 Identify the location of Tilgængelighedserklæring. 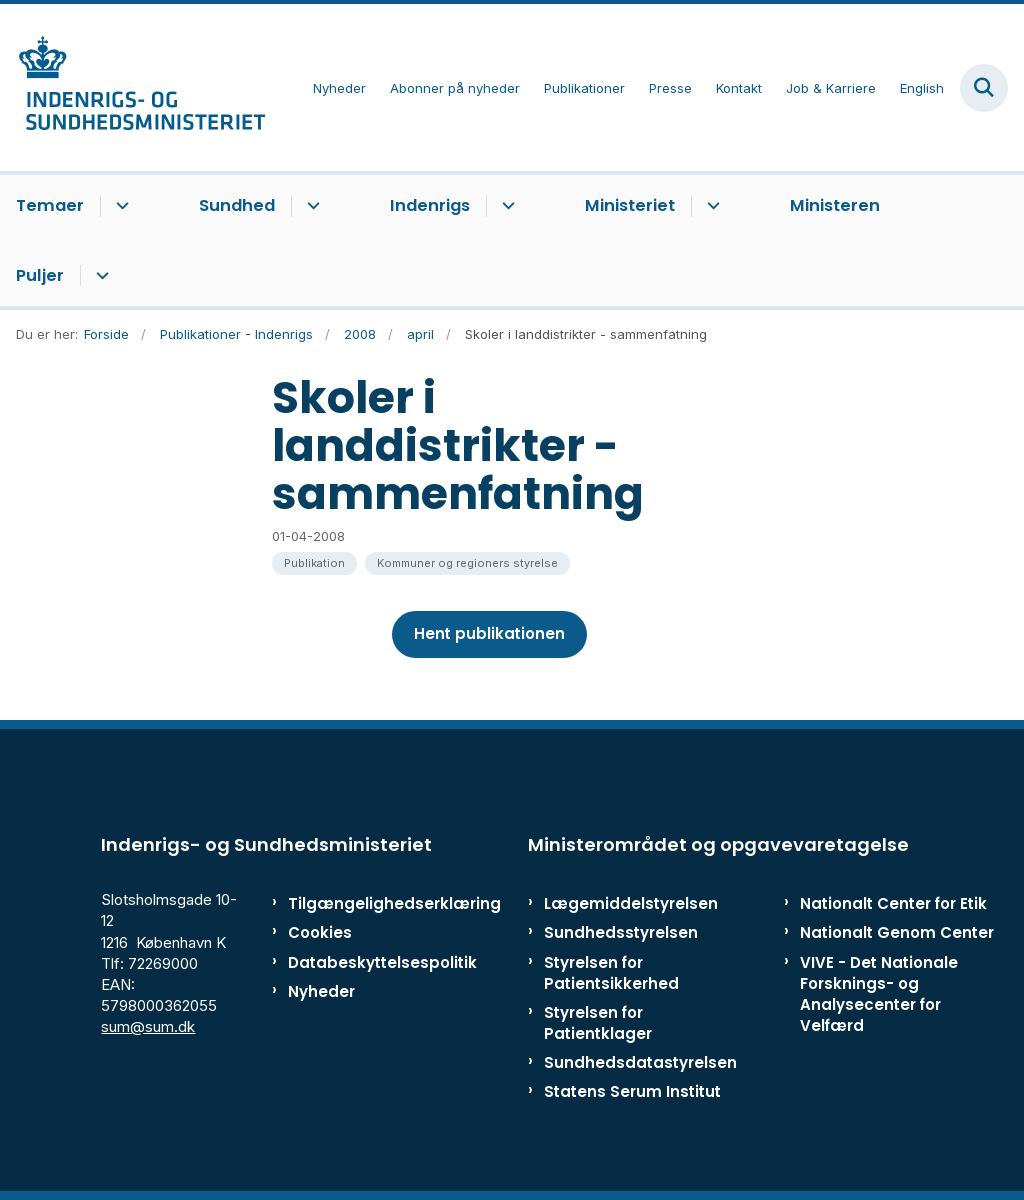
(349, 903).